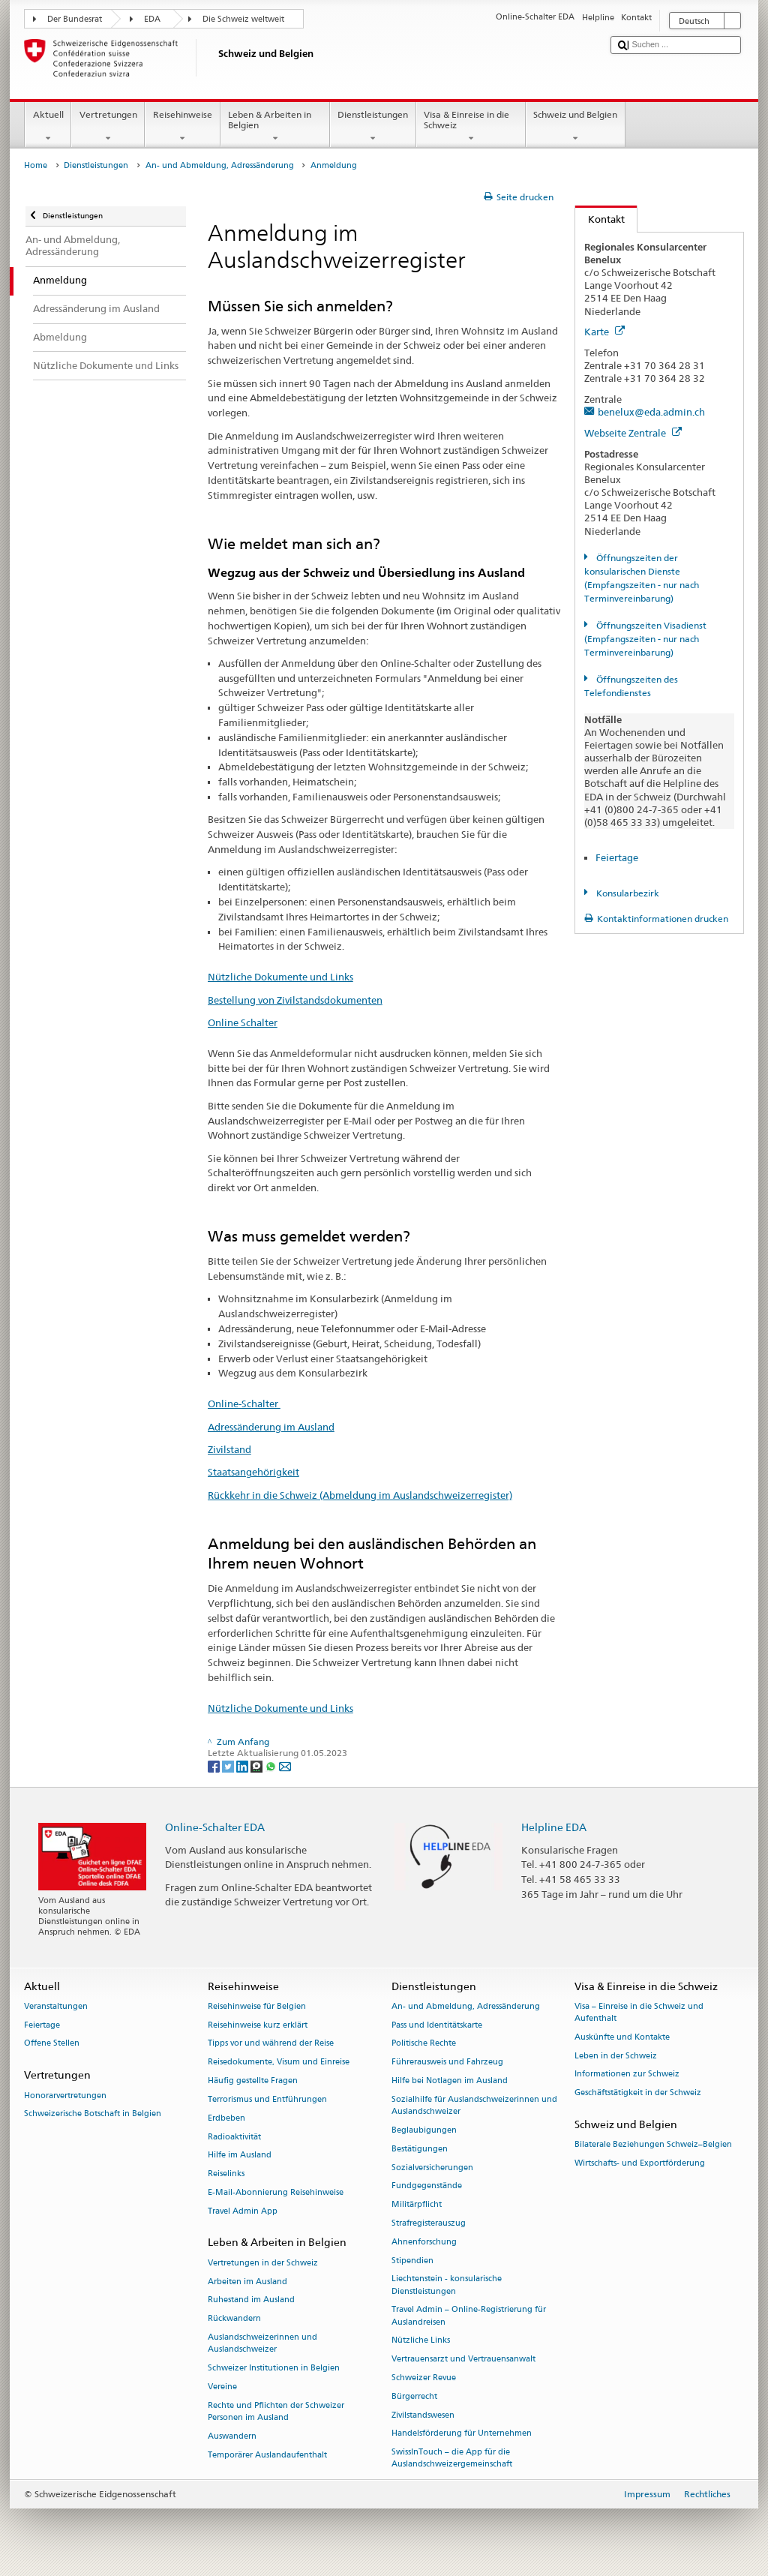  Describe the element at coordinates (243, 2211) in the screenshot. I see `Travel Admin App` at that location.